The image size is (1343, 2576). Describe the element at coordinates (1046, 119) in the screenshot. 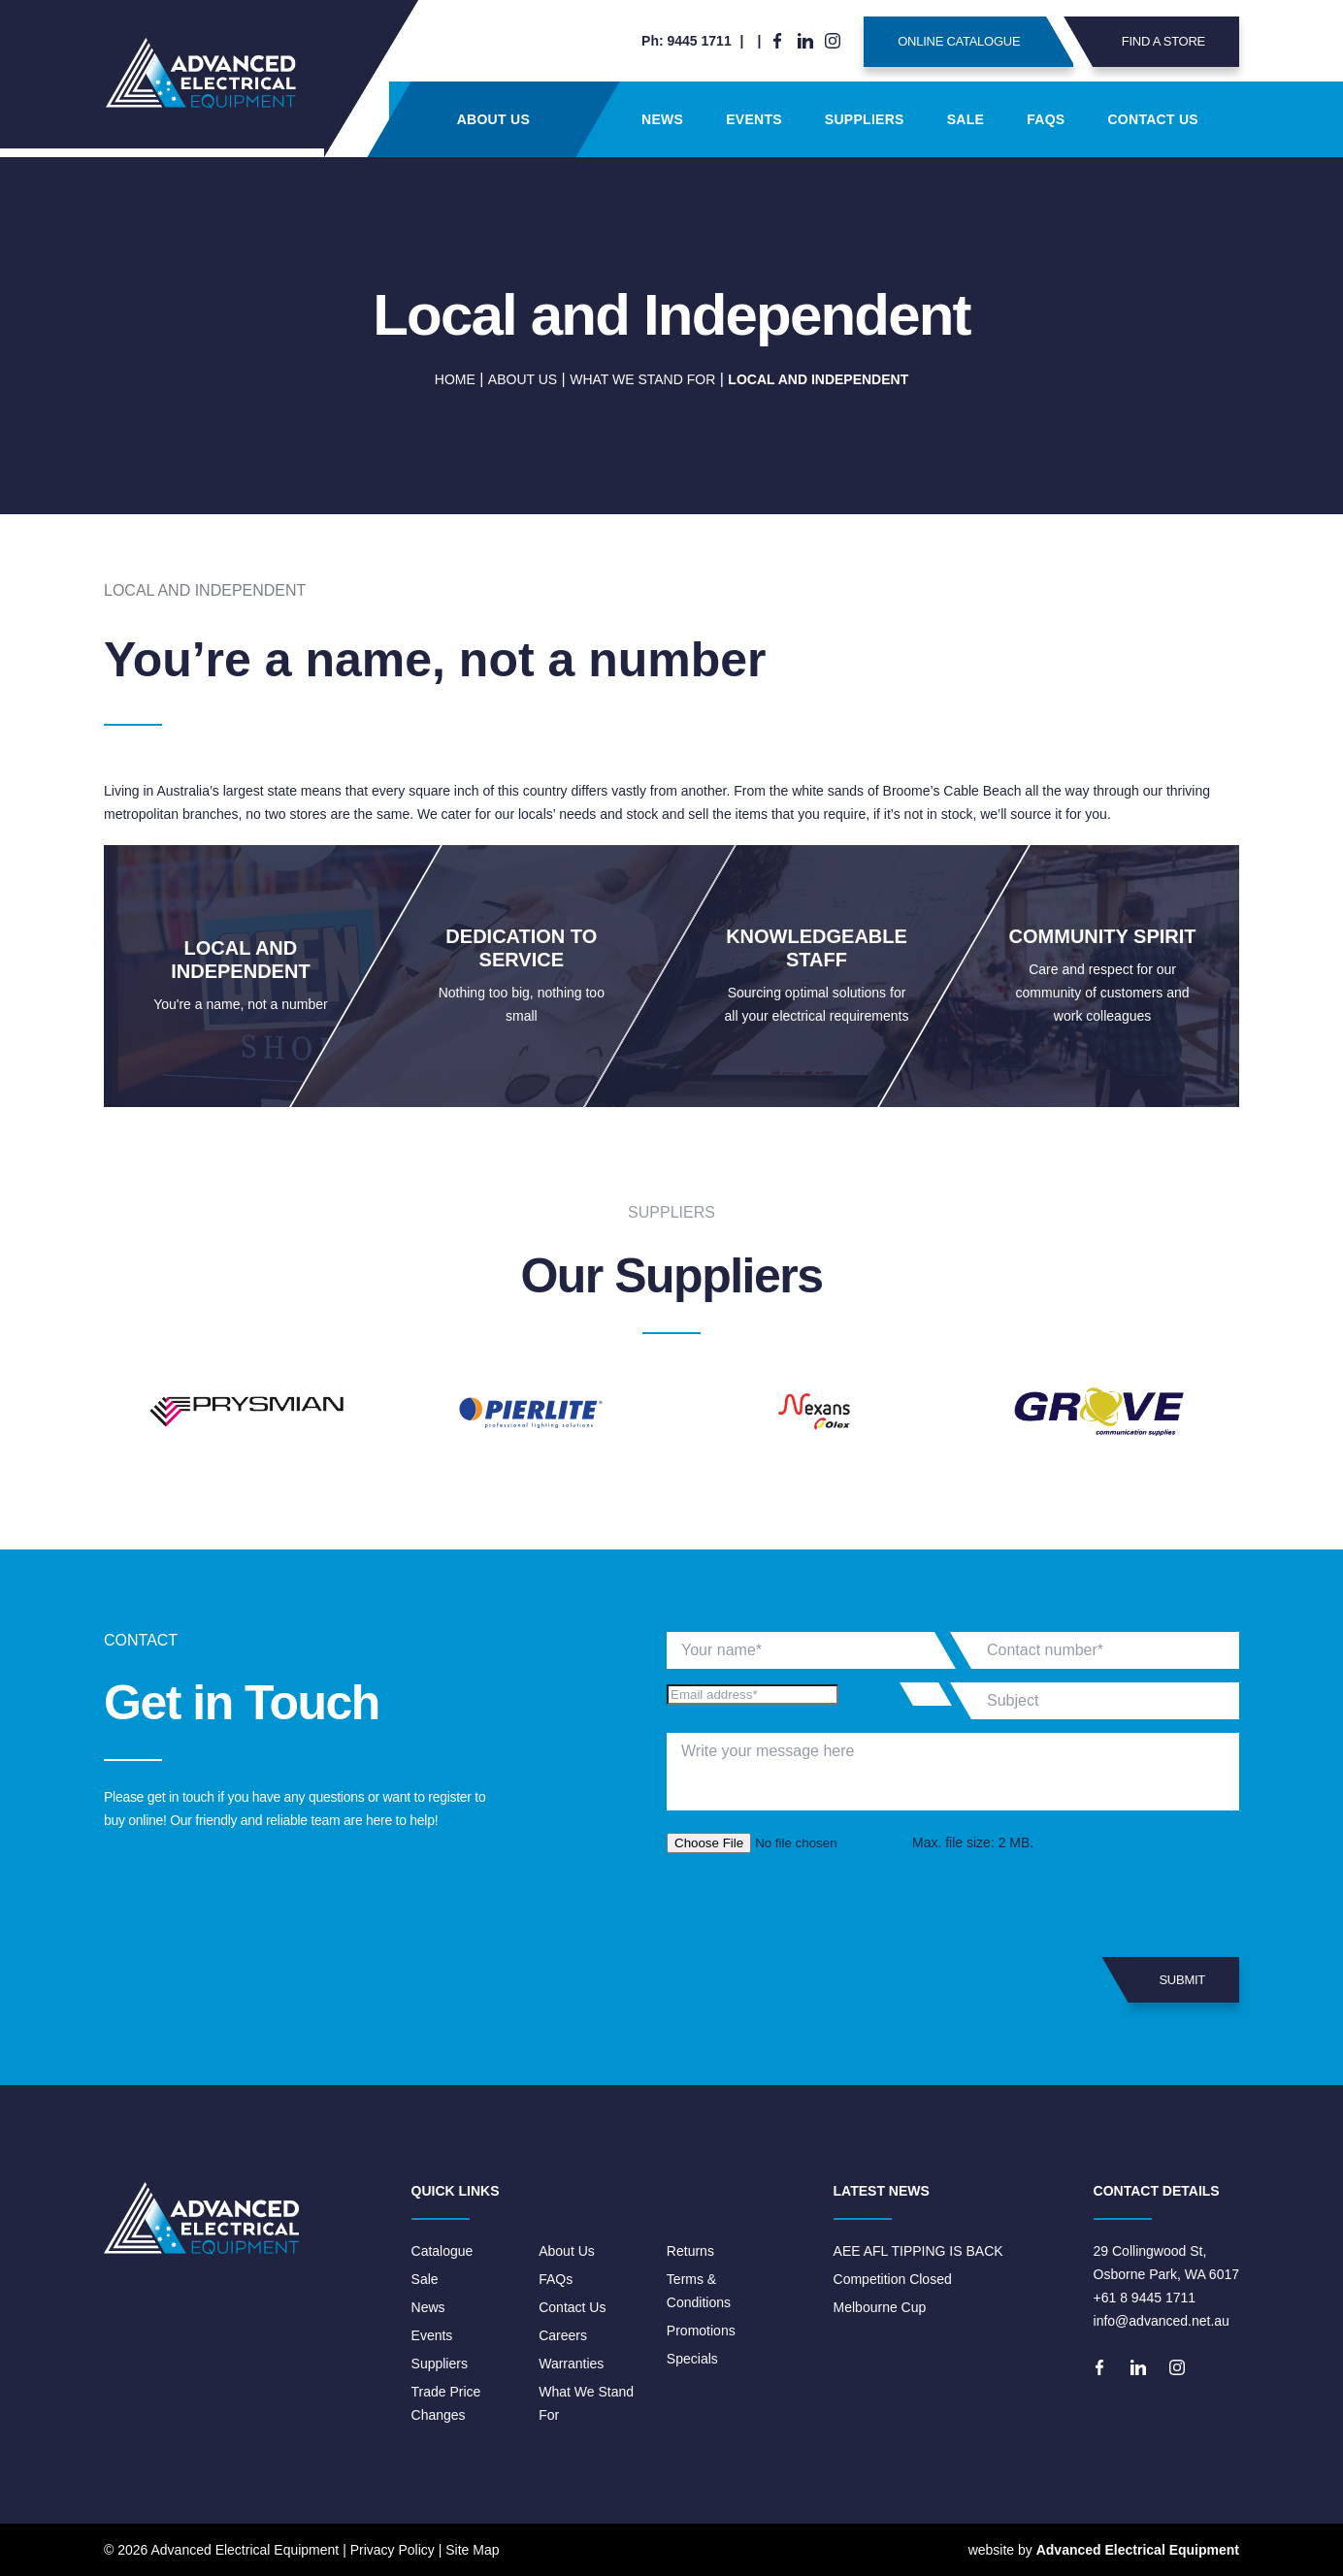

I see `FAQs` at that location.